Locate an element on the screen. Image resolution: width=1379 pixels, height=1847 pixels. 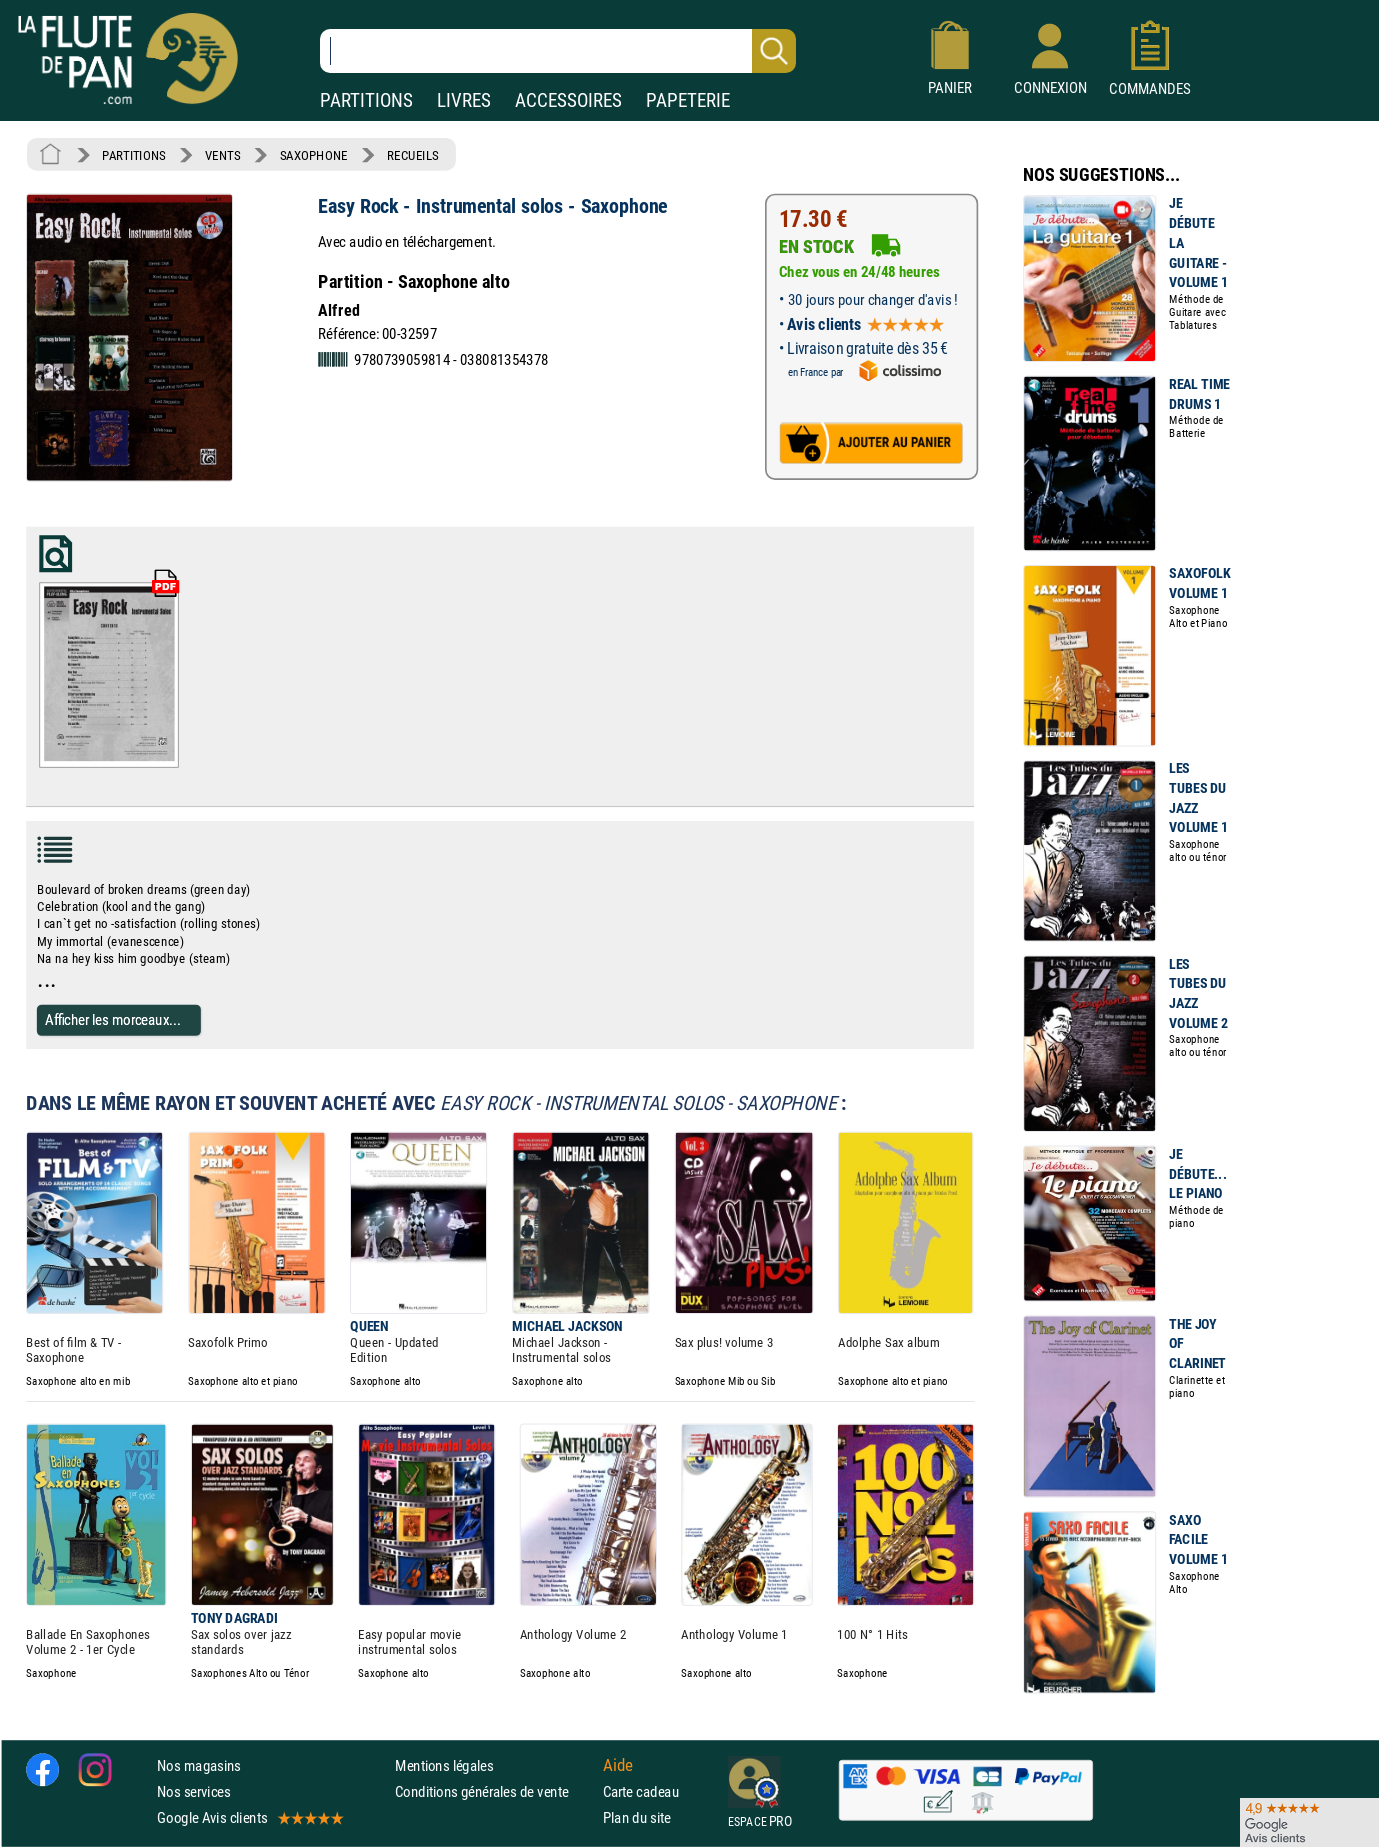
Carte cadeau is located at coordinates (641, 1791).